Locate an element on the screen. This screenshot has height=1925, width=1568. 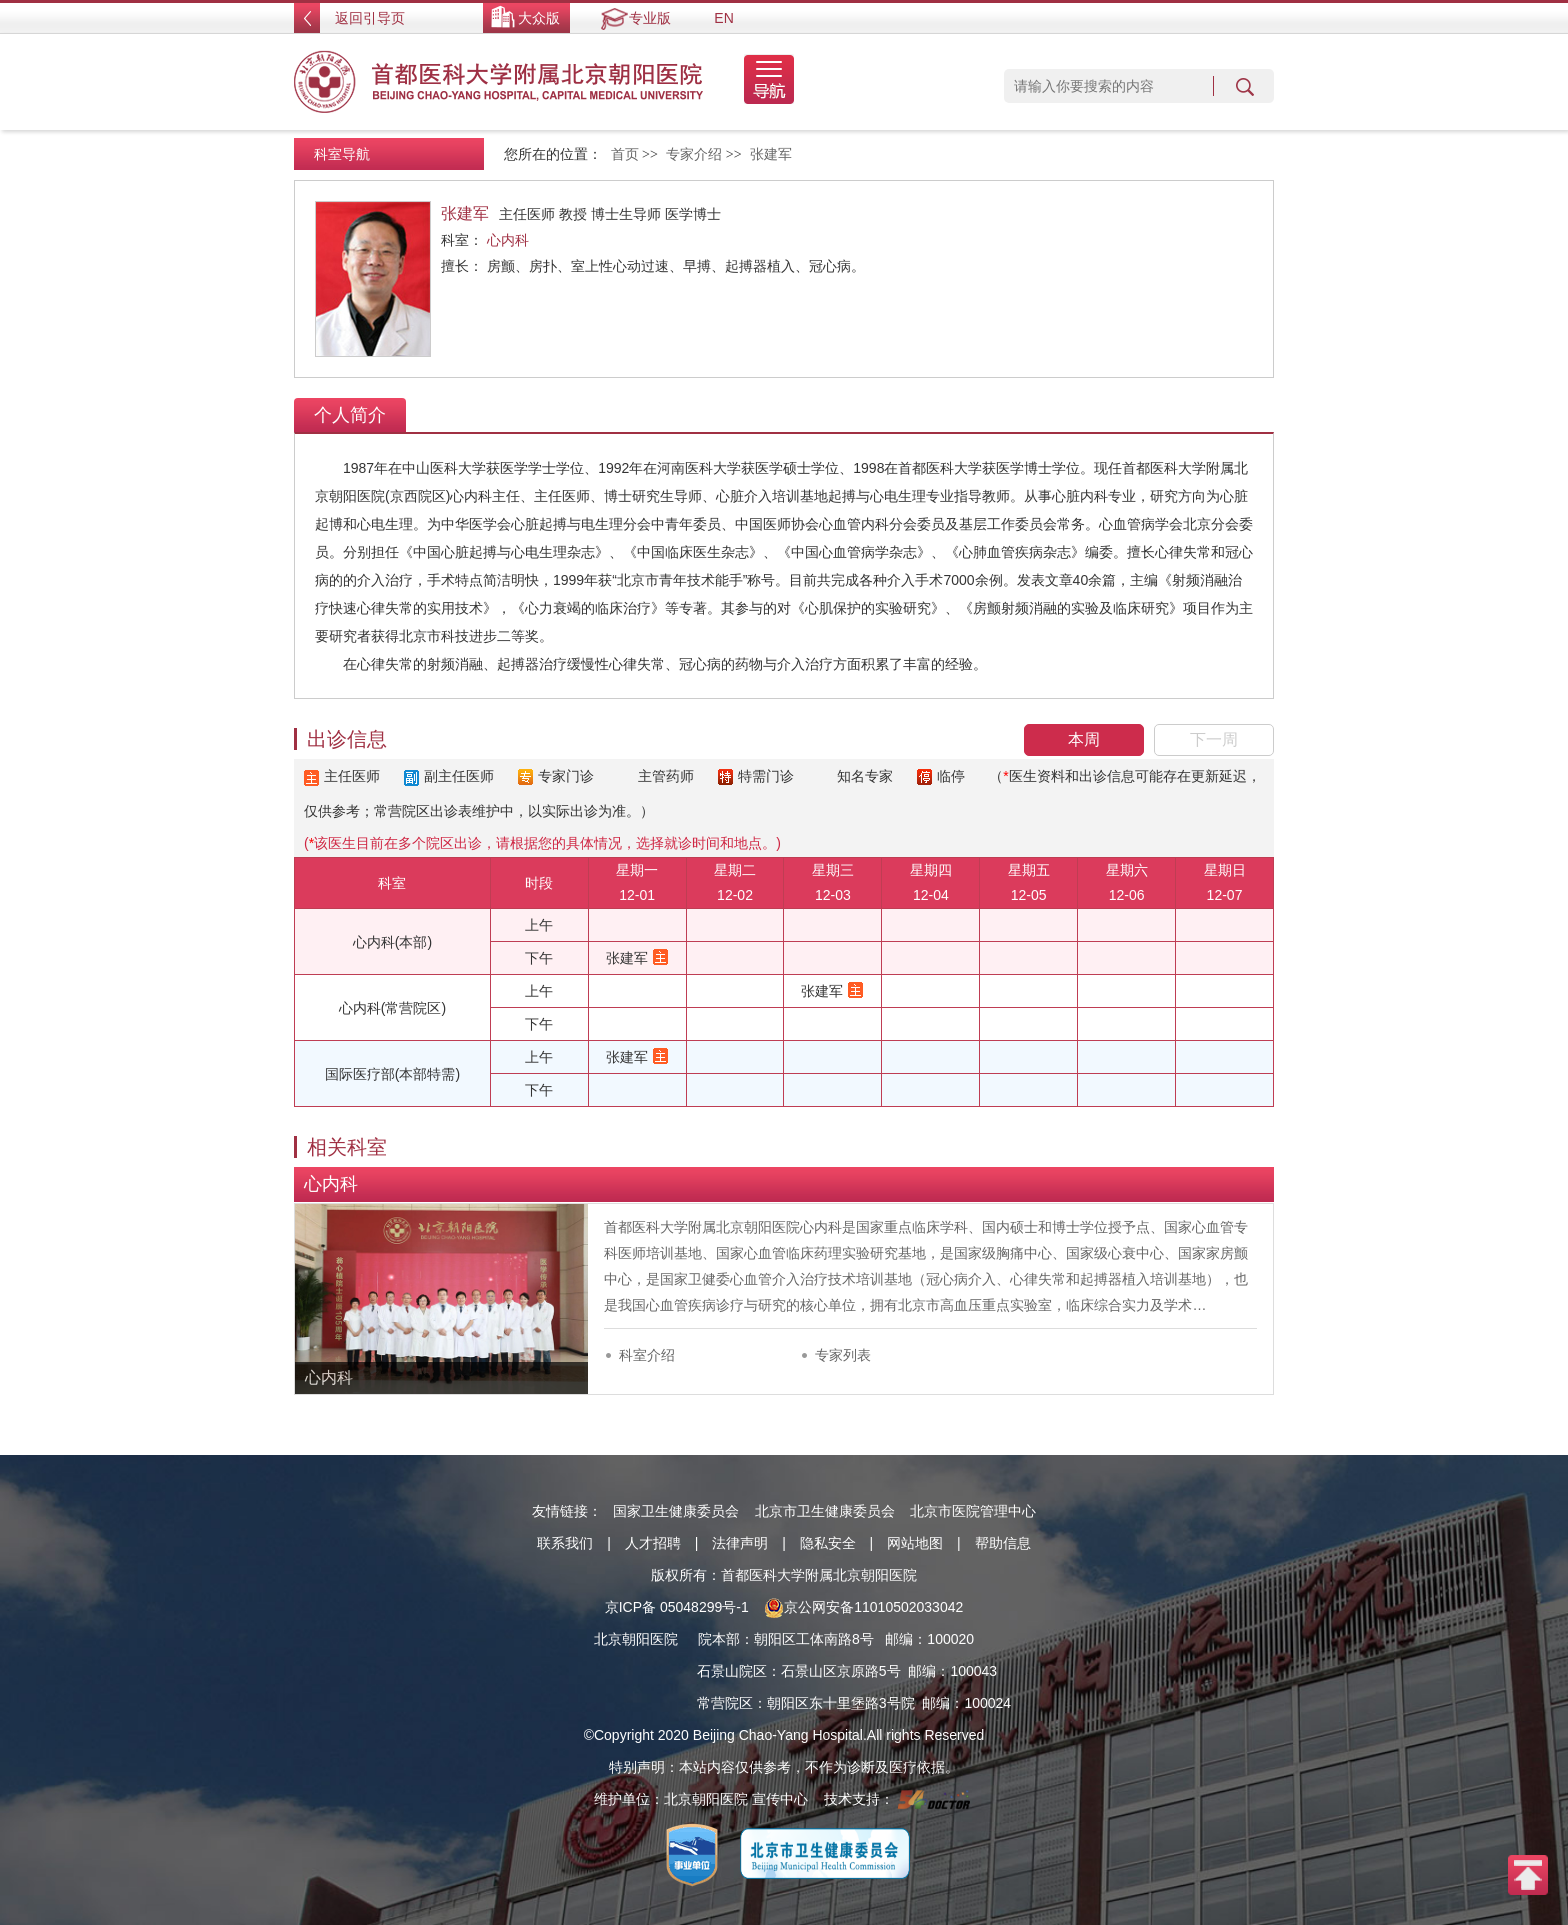
法律声明 is located at coordinates (740, 1543).